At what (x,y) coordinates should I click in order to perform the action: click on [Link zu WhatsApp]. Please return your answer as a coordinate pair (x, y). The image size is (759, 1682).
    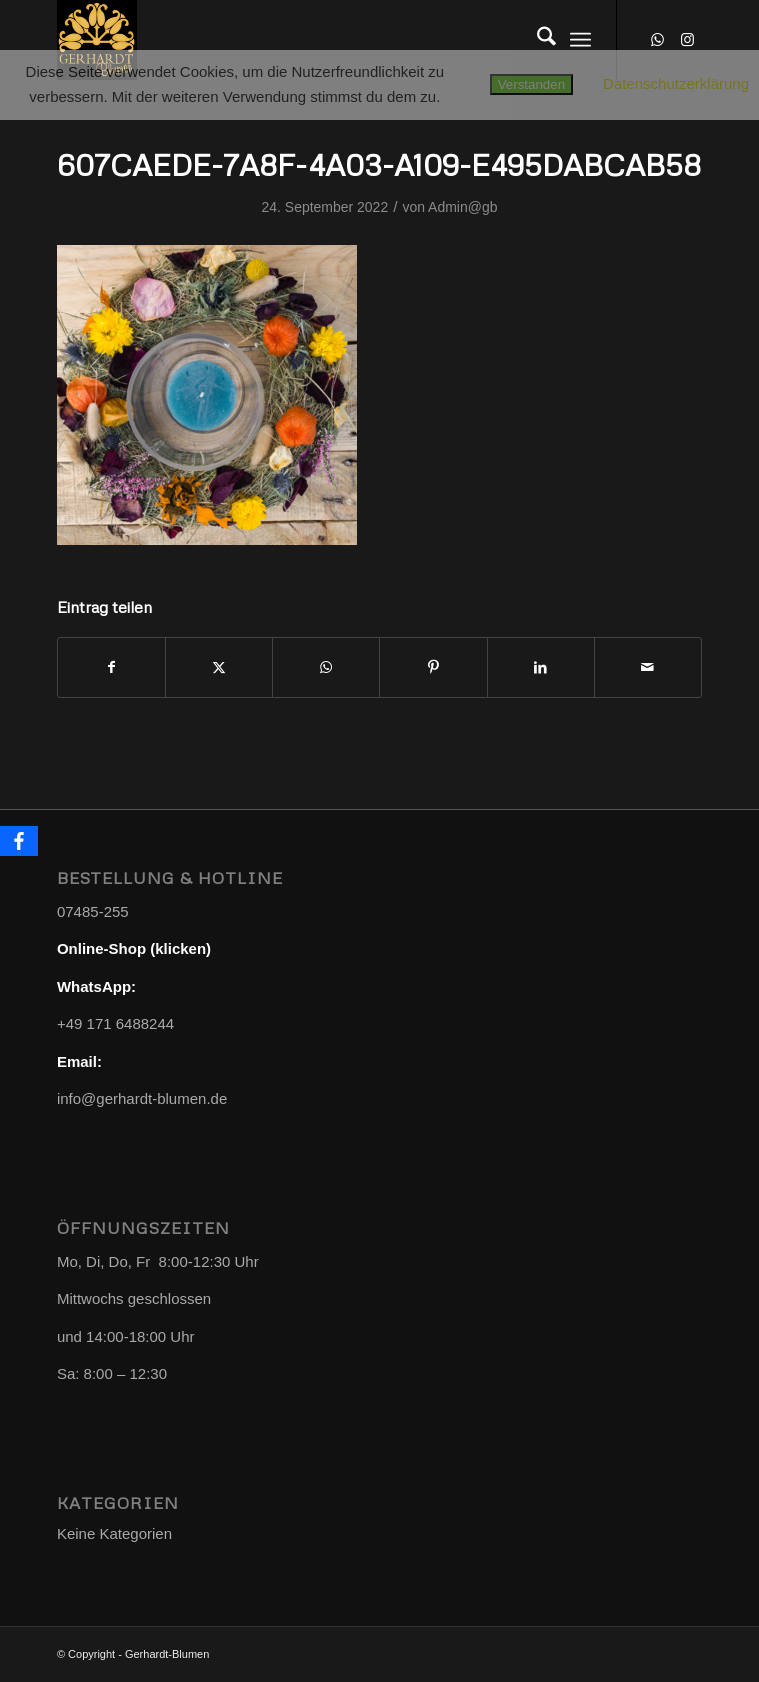
    Looking at the image, I should click on (657, 40).